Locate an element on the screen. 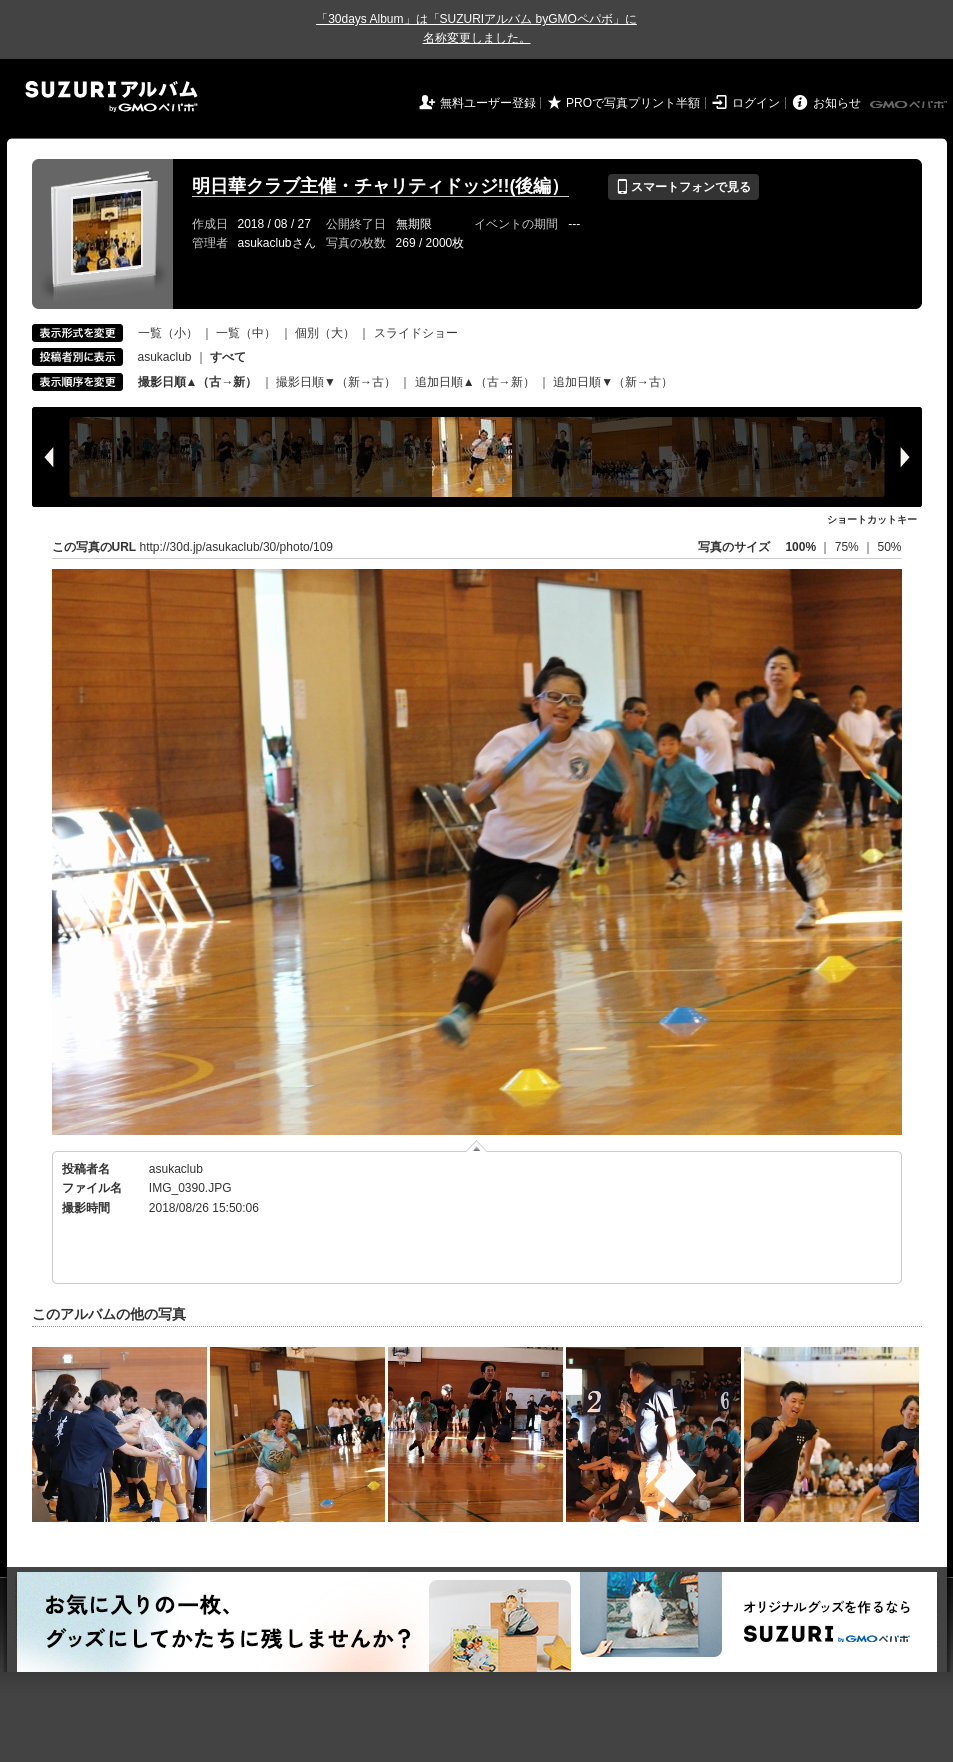 Image resolution: width=953 pixels, height=1762 pixels. PROで写真プリント半額 is located at coordinates (633, 103).